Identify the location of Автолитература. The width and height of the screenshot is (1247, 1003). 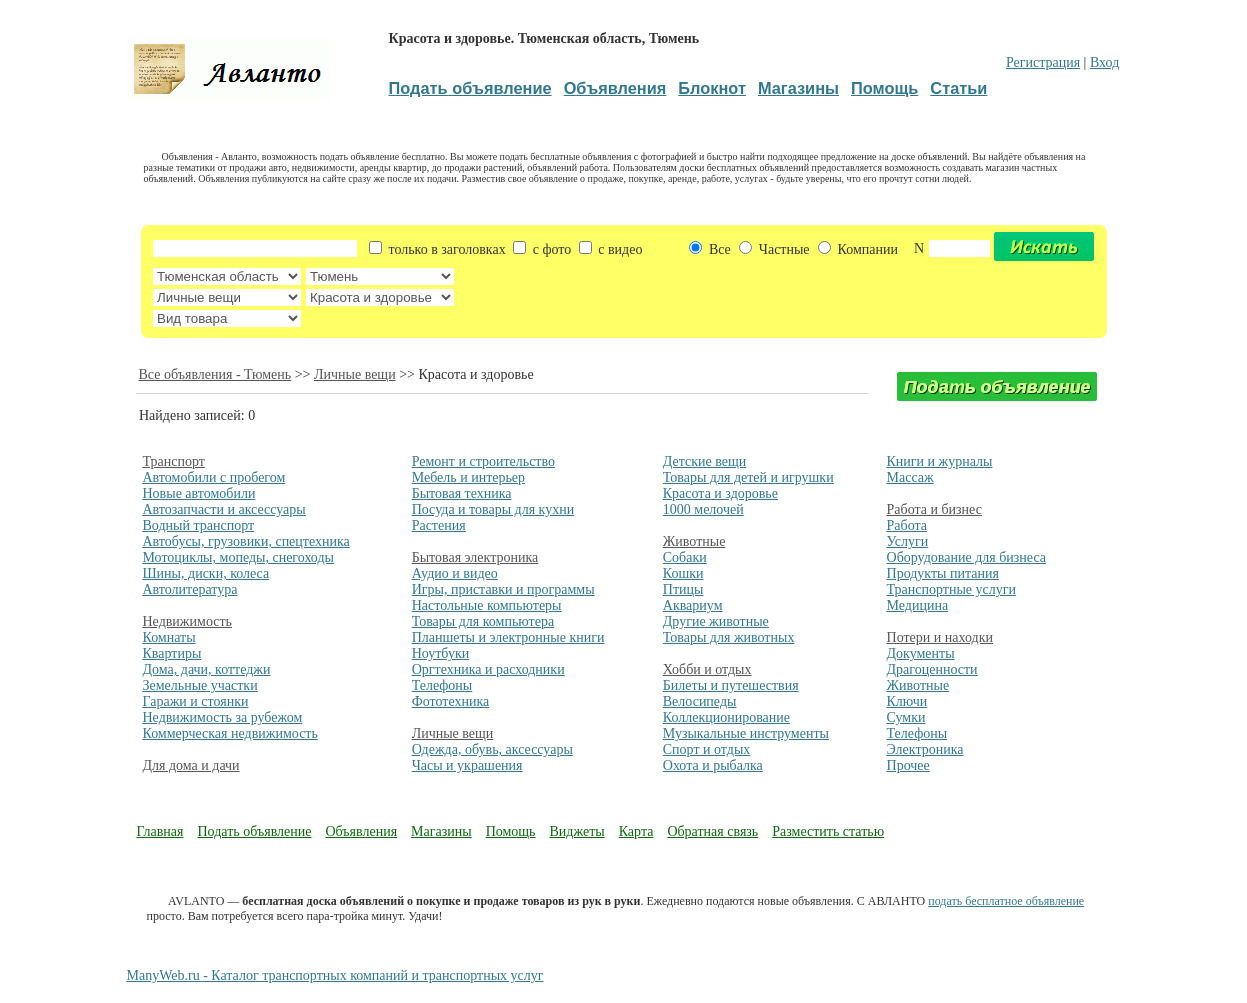
(190, 589).